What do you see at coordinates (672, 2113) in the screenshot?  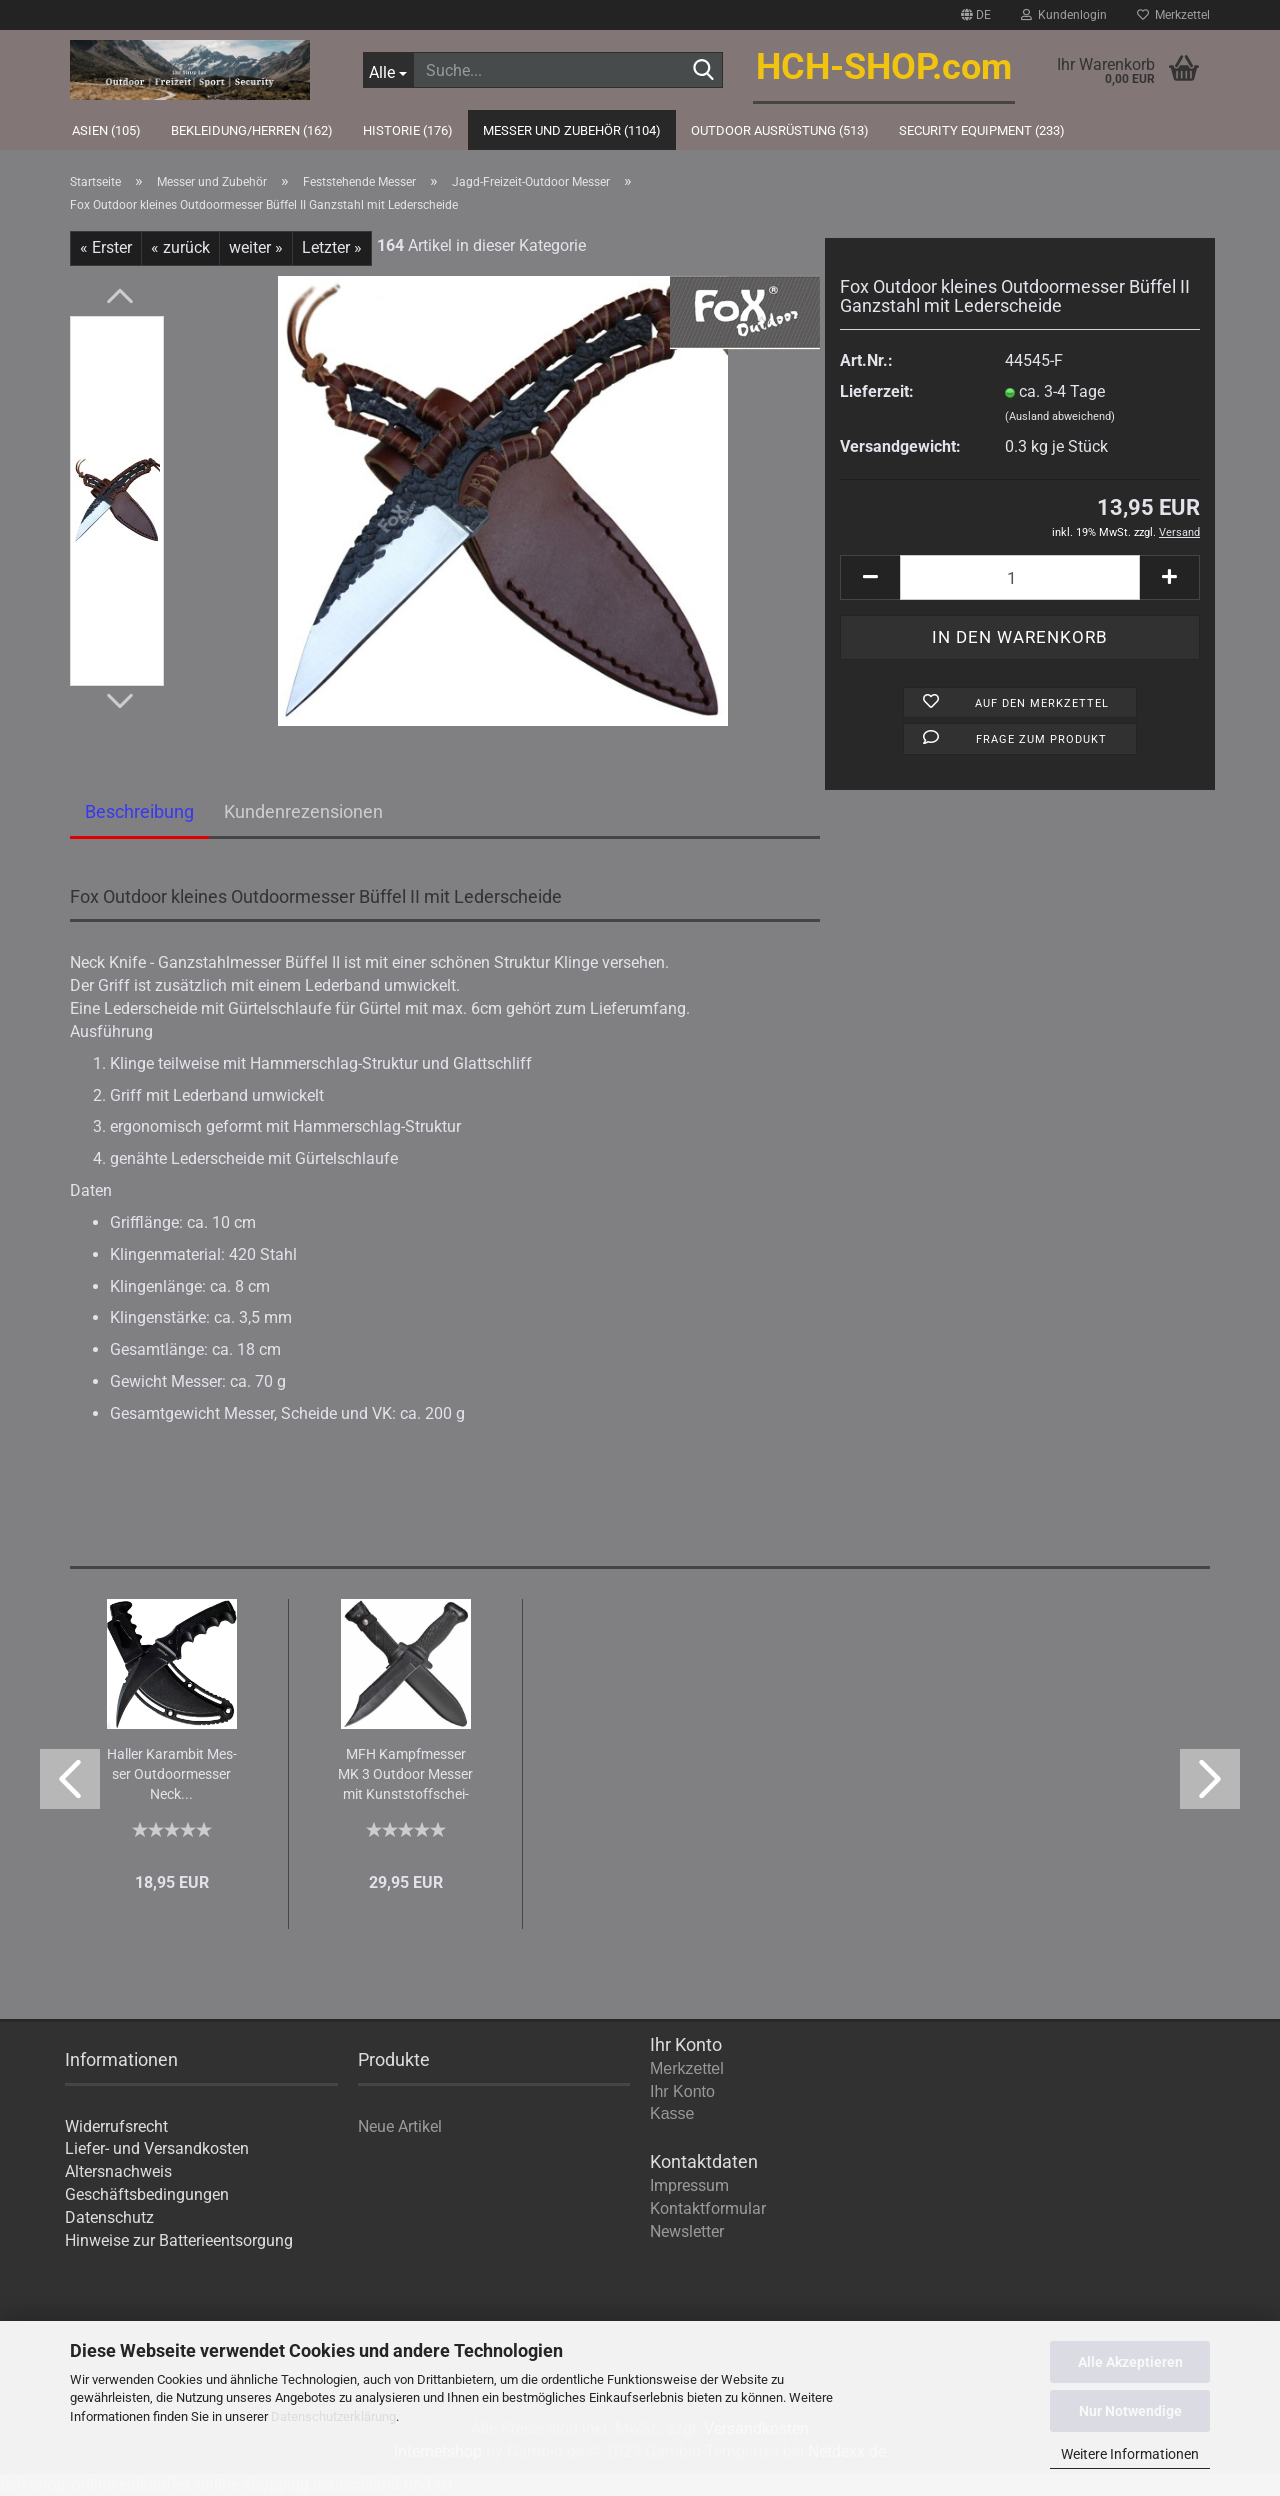 I see `Kasse` at bounding box center [672, 2113].